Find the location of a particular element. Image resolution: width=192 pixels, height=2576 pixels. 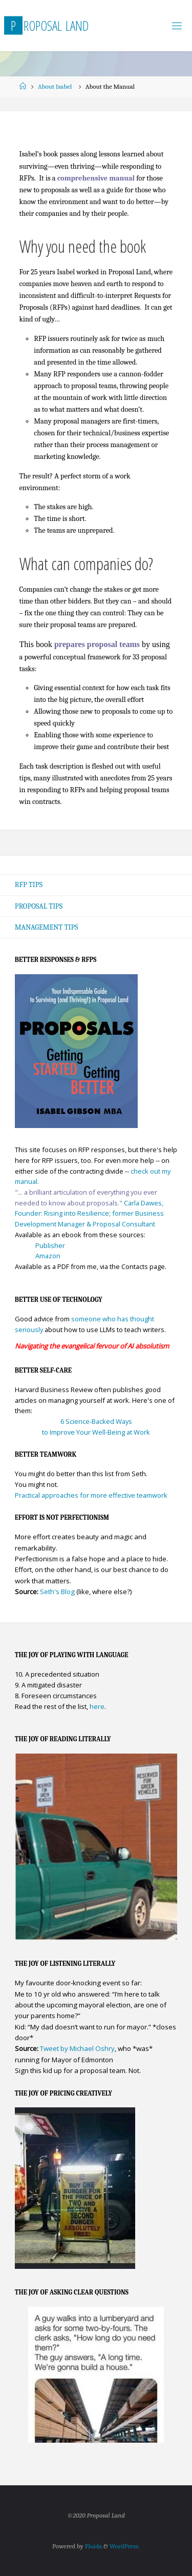

Proposal Tips is located at coordinates (39, 906).